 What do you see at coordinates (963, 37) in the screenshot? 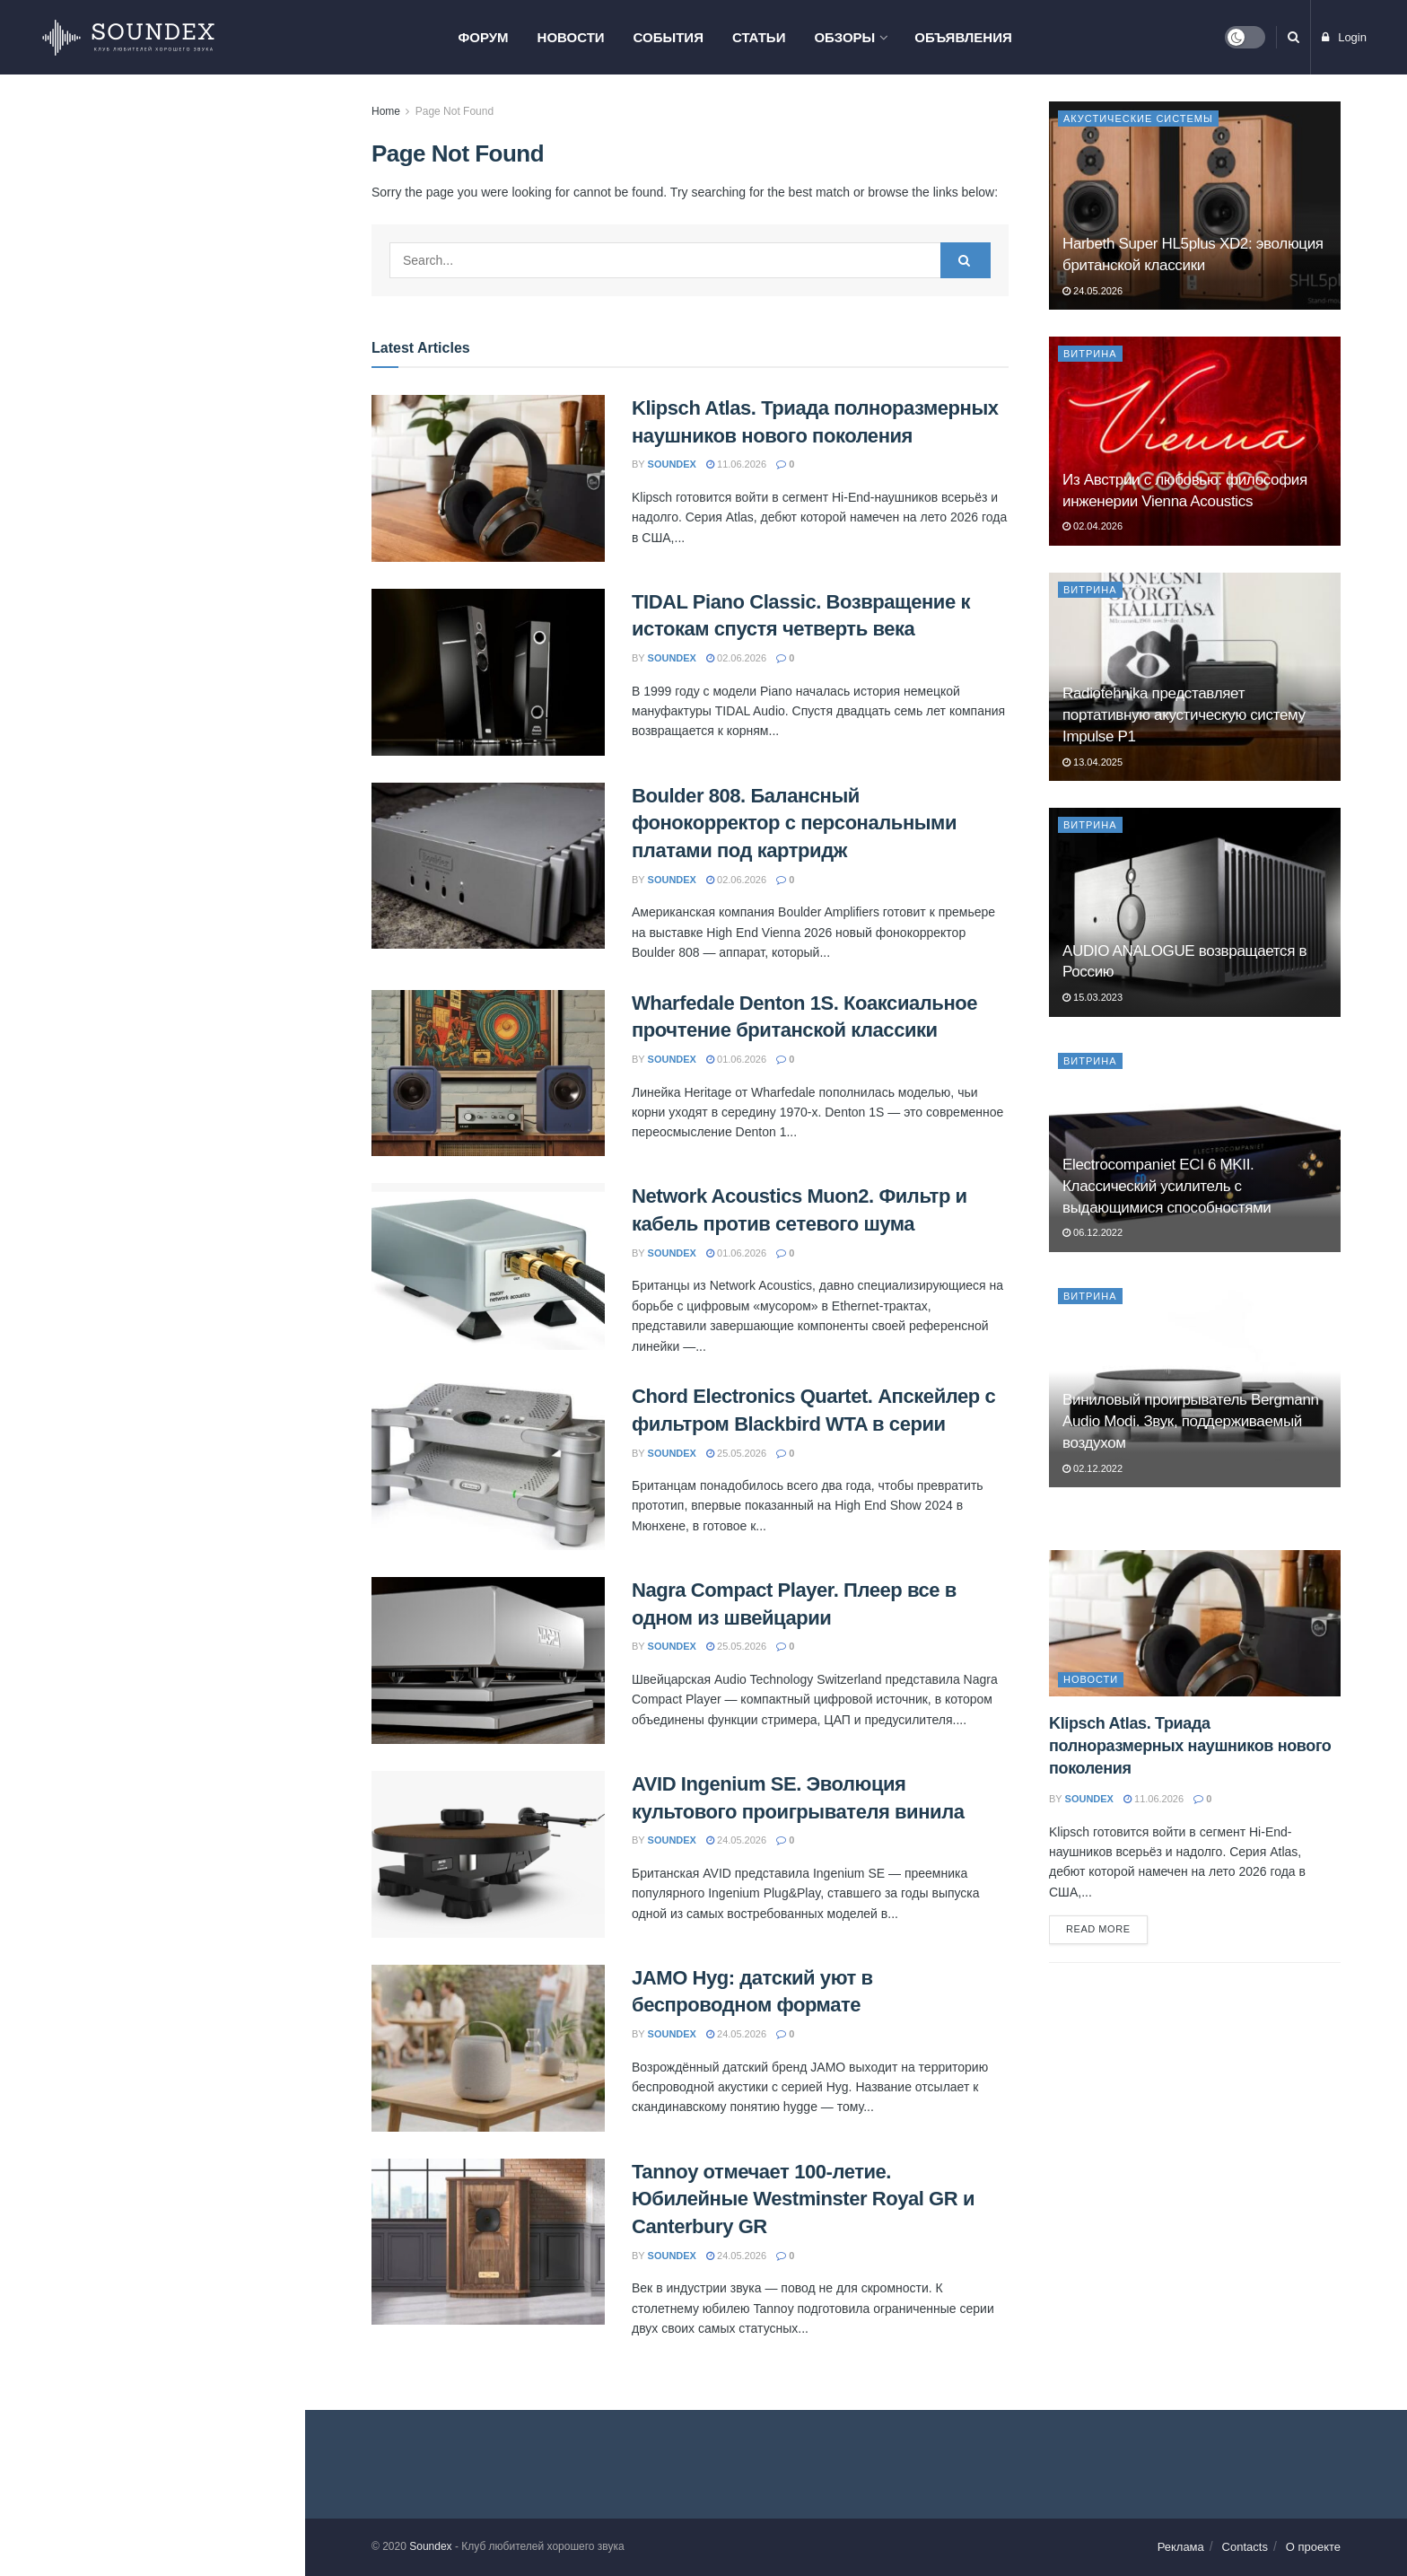
I see `Объявления` at bounding box center [963, 37].